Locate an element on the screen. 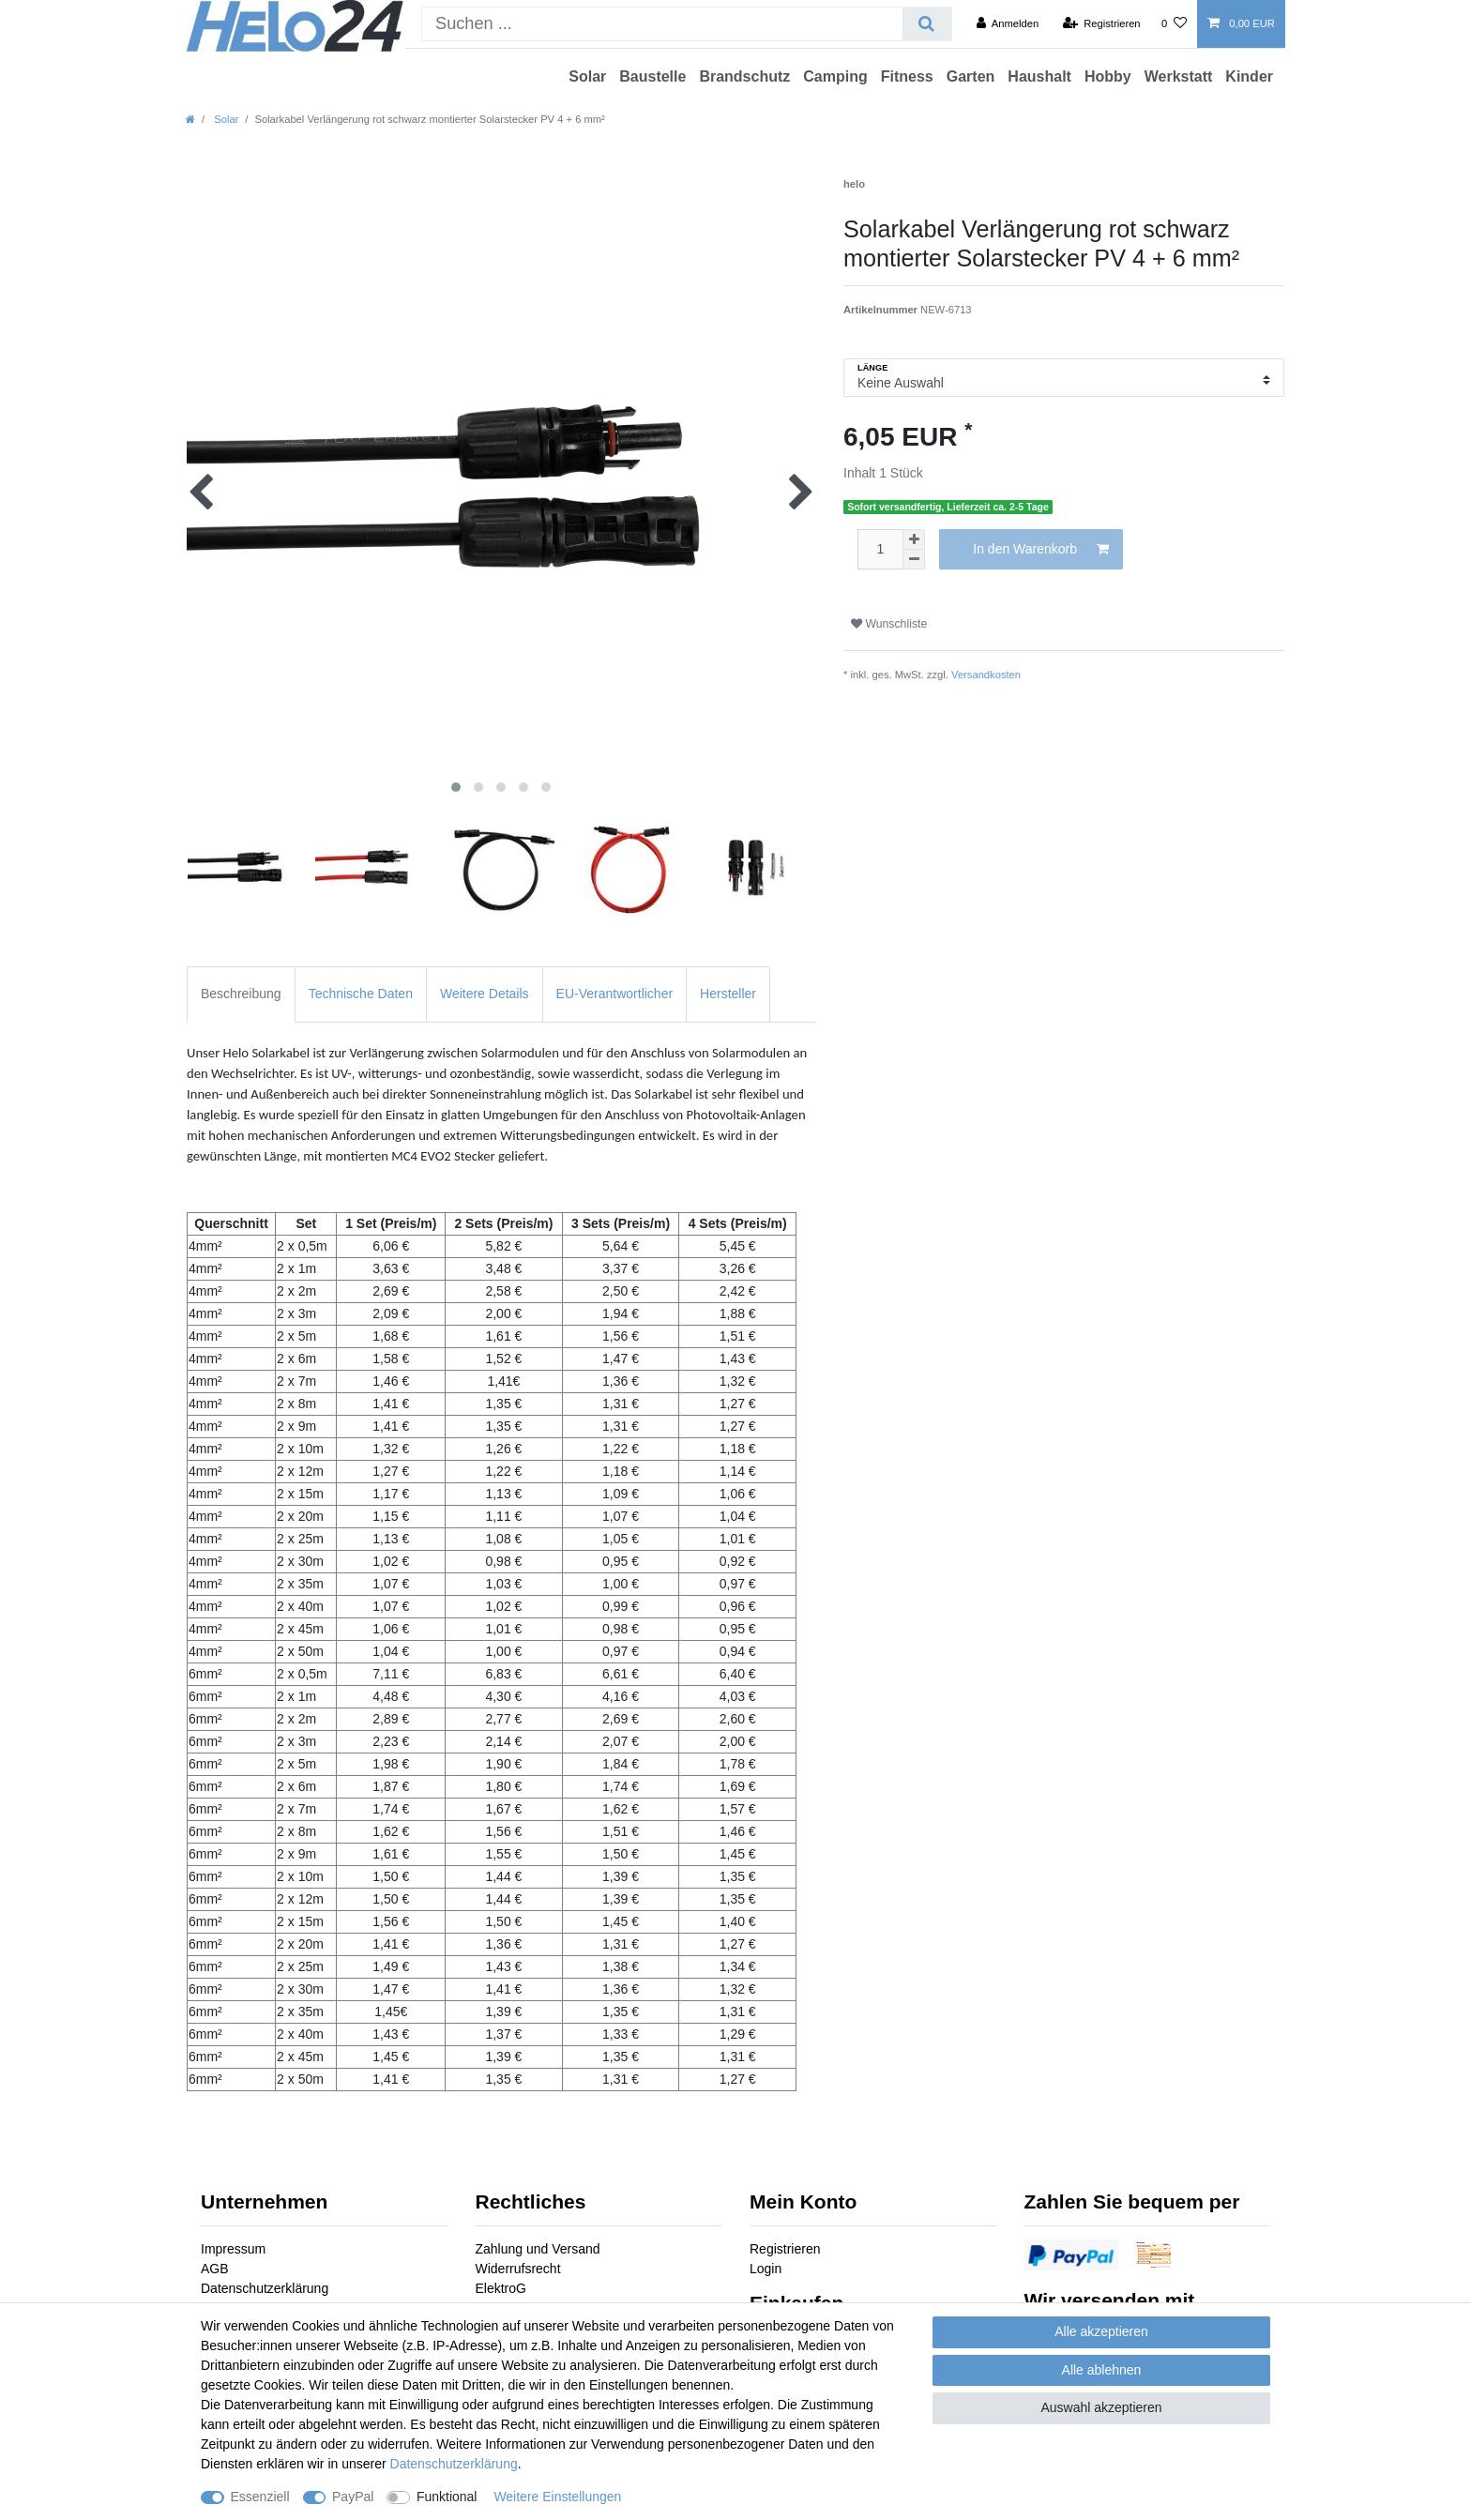 The height and width of the screenshot is (2520, 1471). Garten is located at coordinates (971, 76).